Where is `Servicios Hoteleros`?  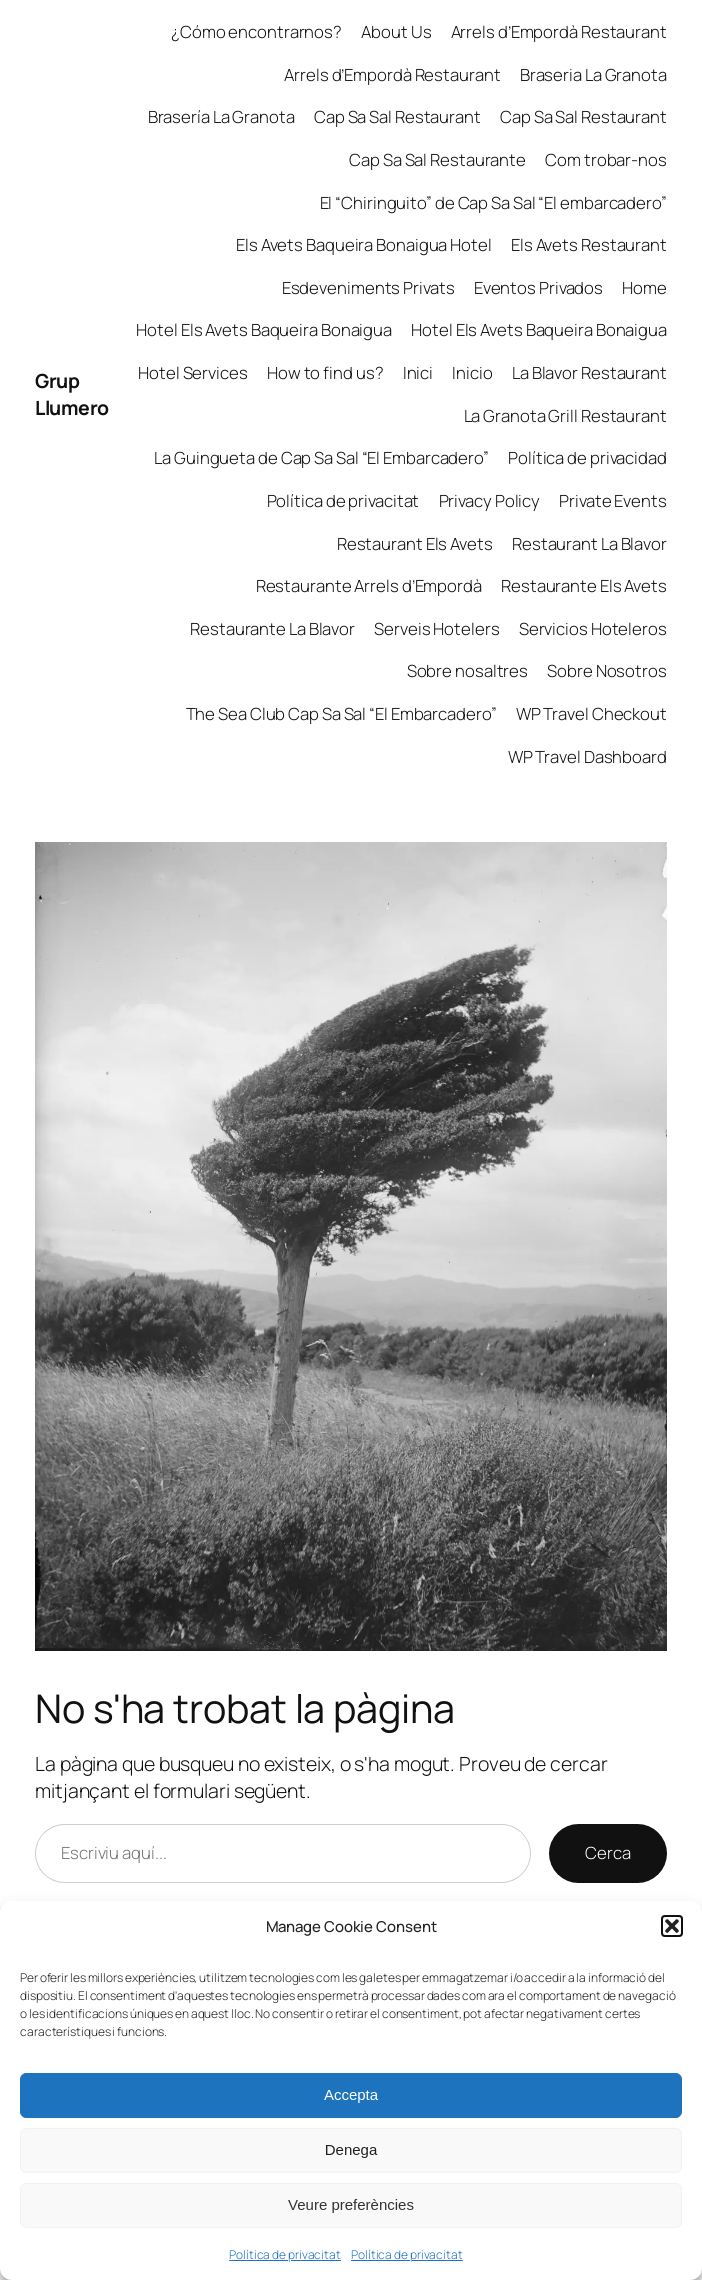
Servicios Hoteleros is located at coordinates (593, 628).